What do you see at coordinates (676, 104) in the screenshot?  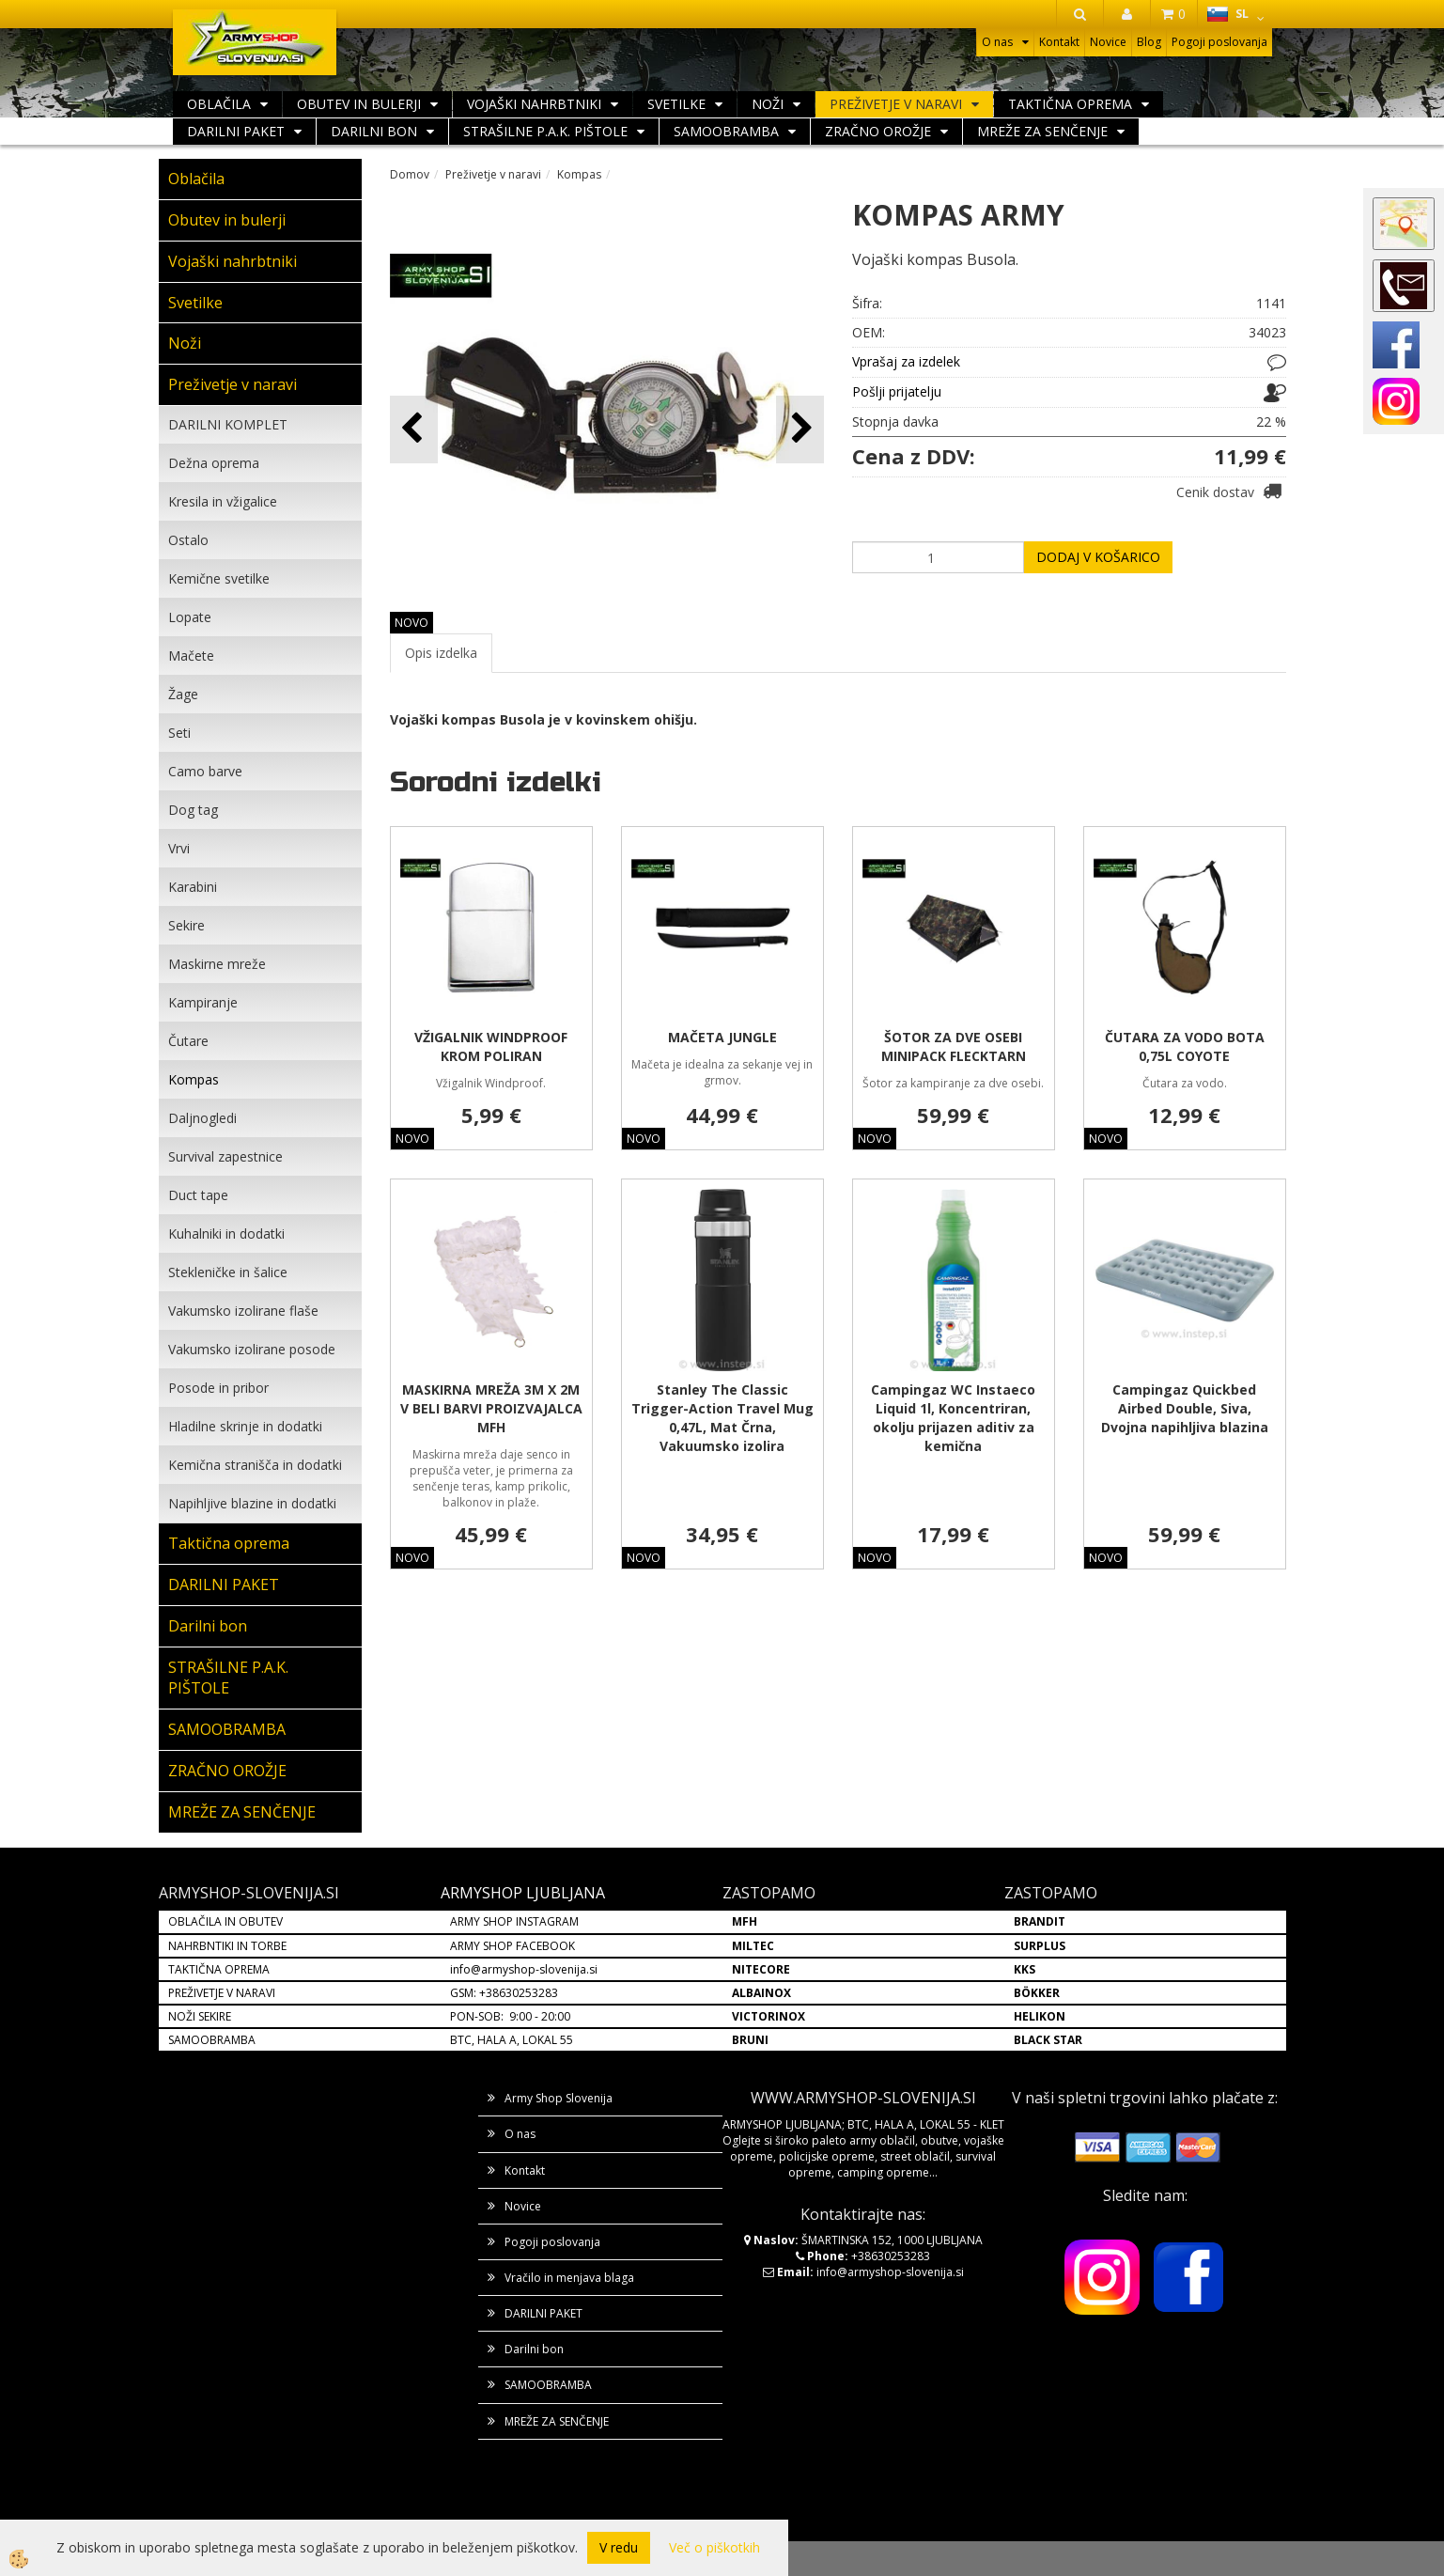 I see `Svetilke` at bounding box center [676, 104].